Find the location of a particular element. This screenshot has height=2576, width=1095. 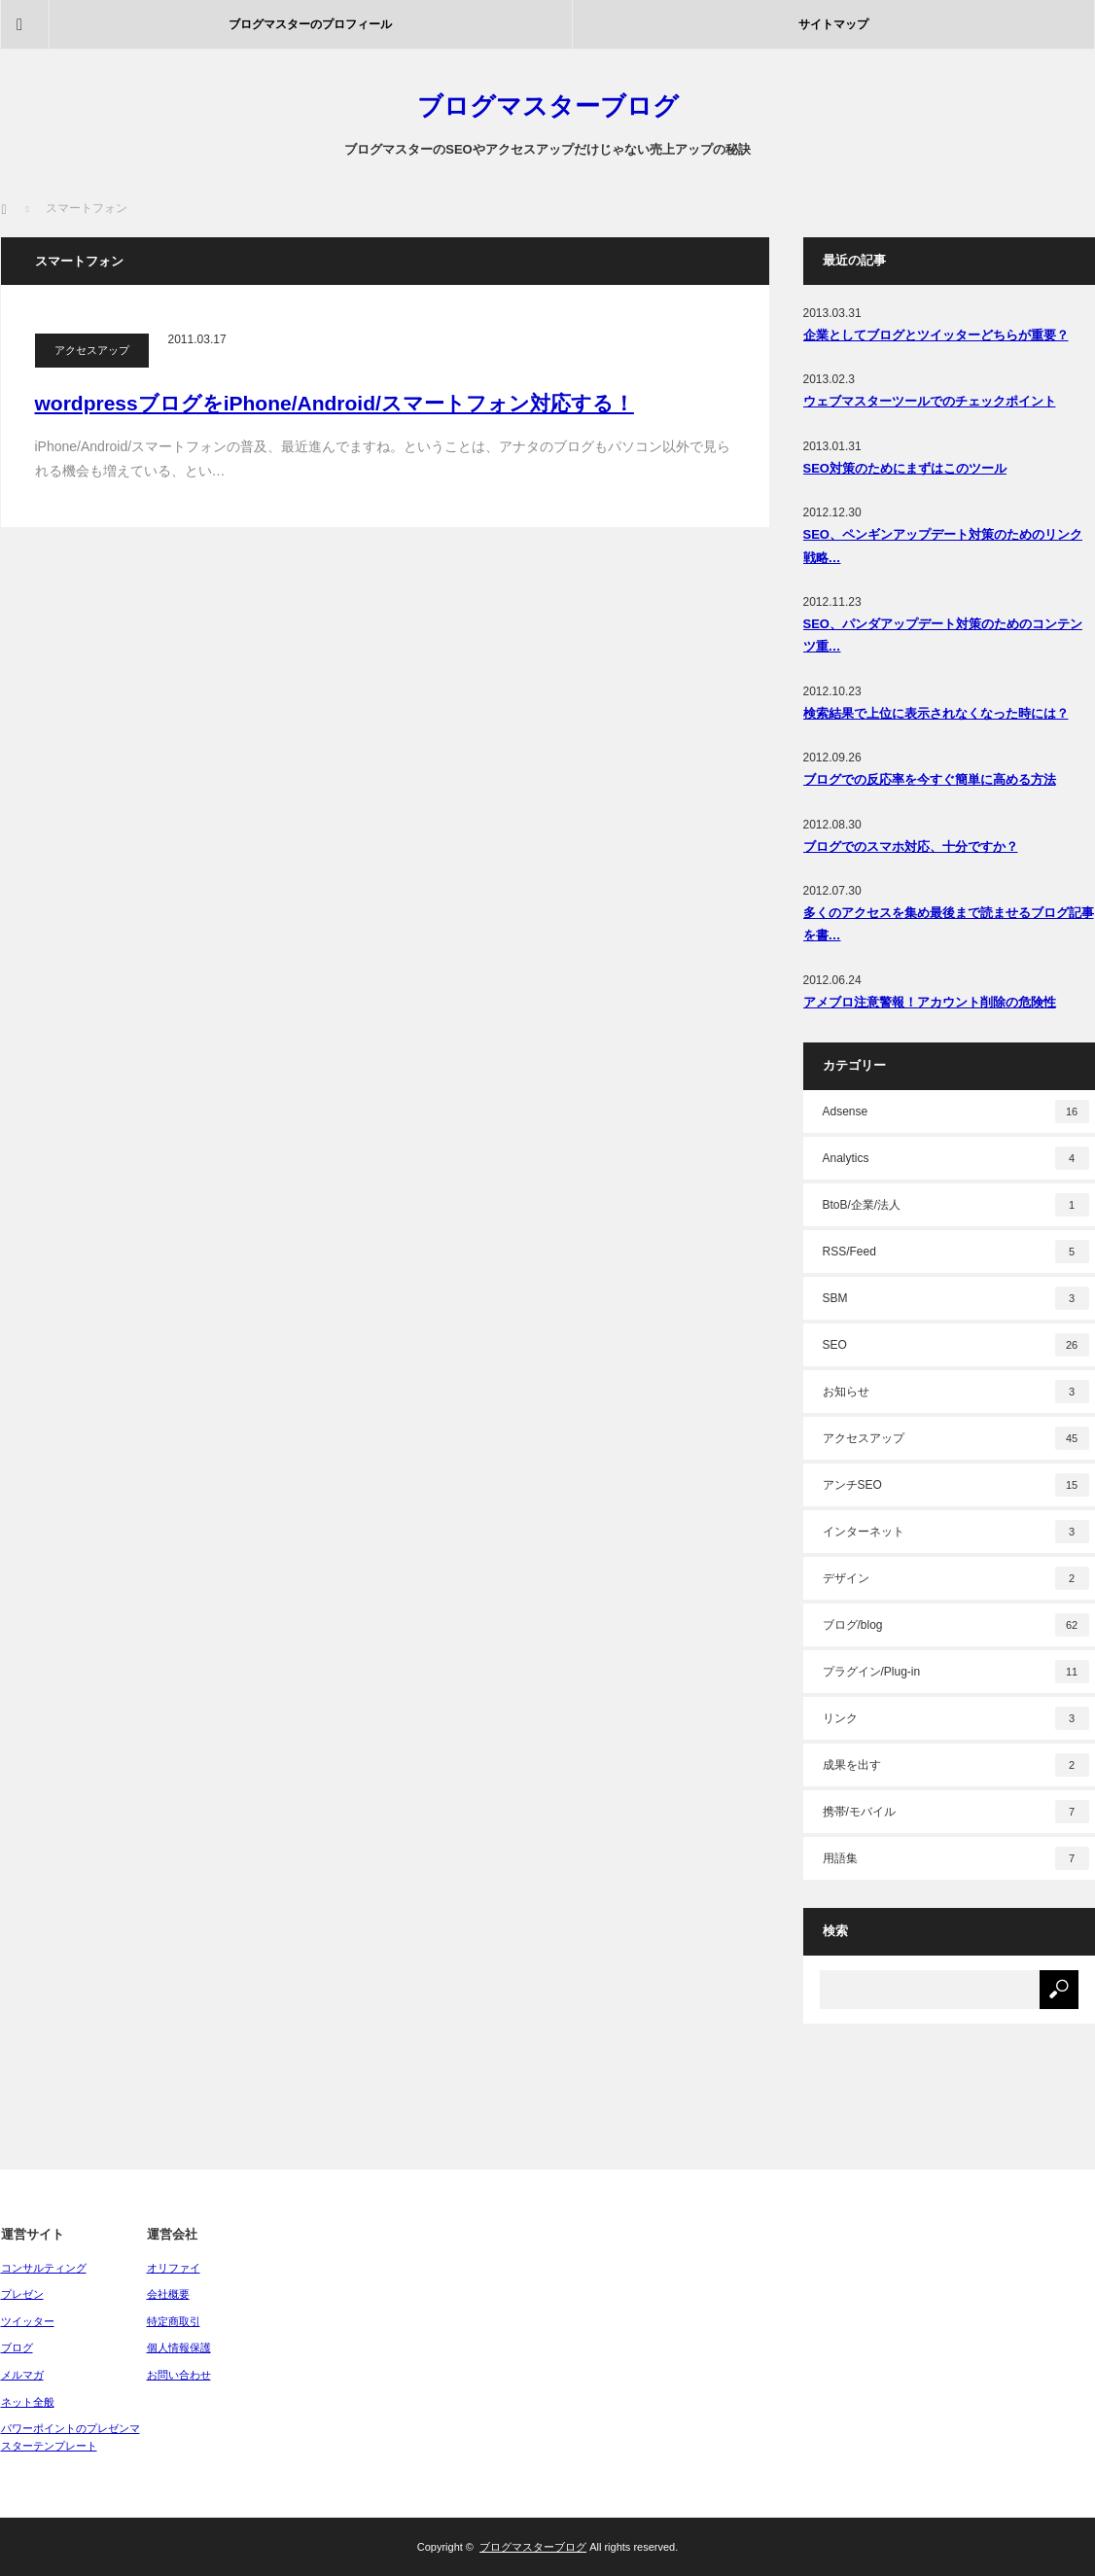

アメブロ注意警報！アカウント削除の危険性 is located at coordinates (929, 1002).